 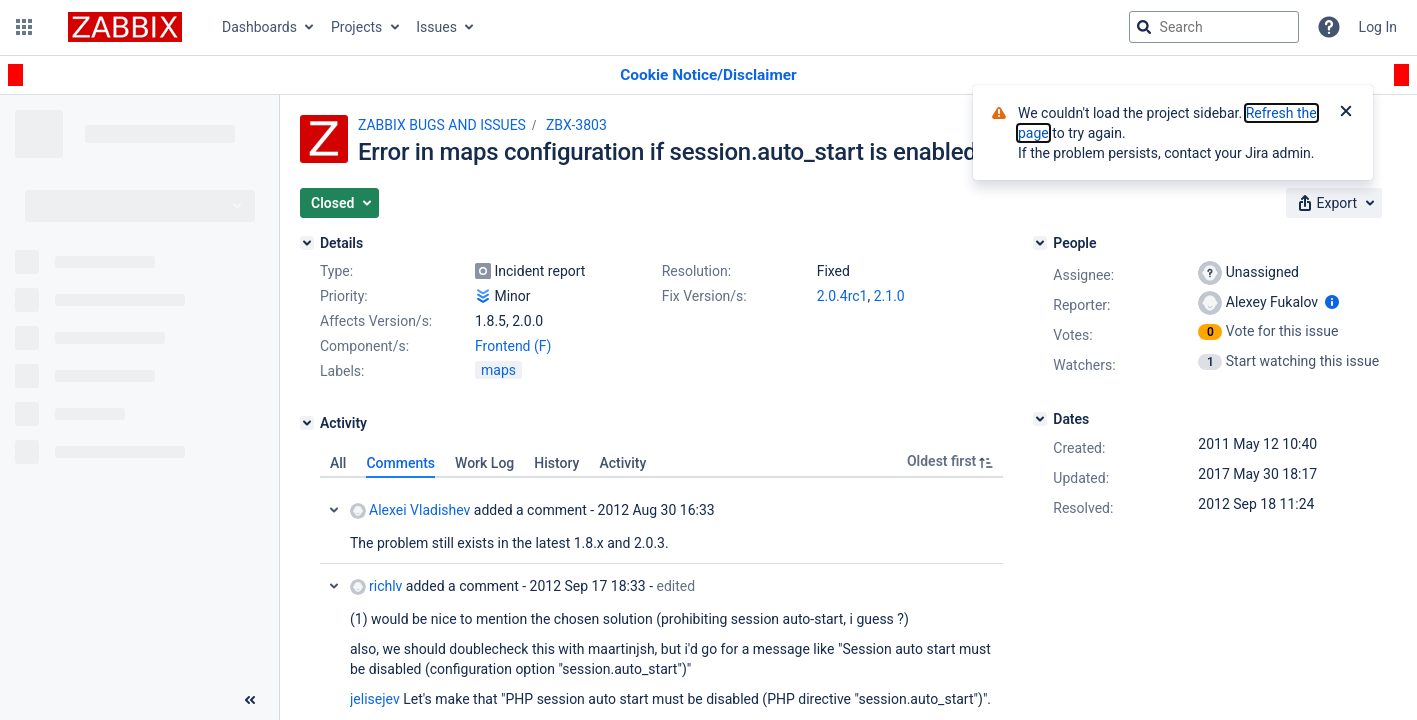 I want to click on Work Log [tab], so click(x=484, y=463).